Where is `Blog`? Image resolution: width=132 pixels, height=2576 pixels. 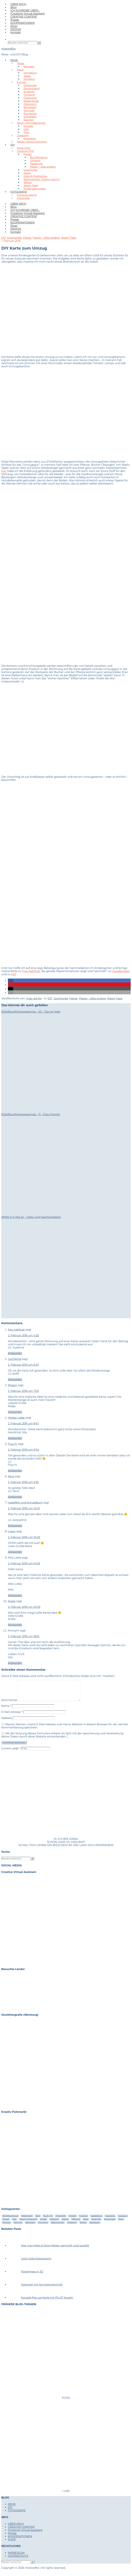
Blog is located at coordinates (13, 207).